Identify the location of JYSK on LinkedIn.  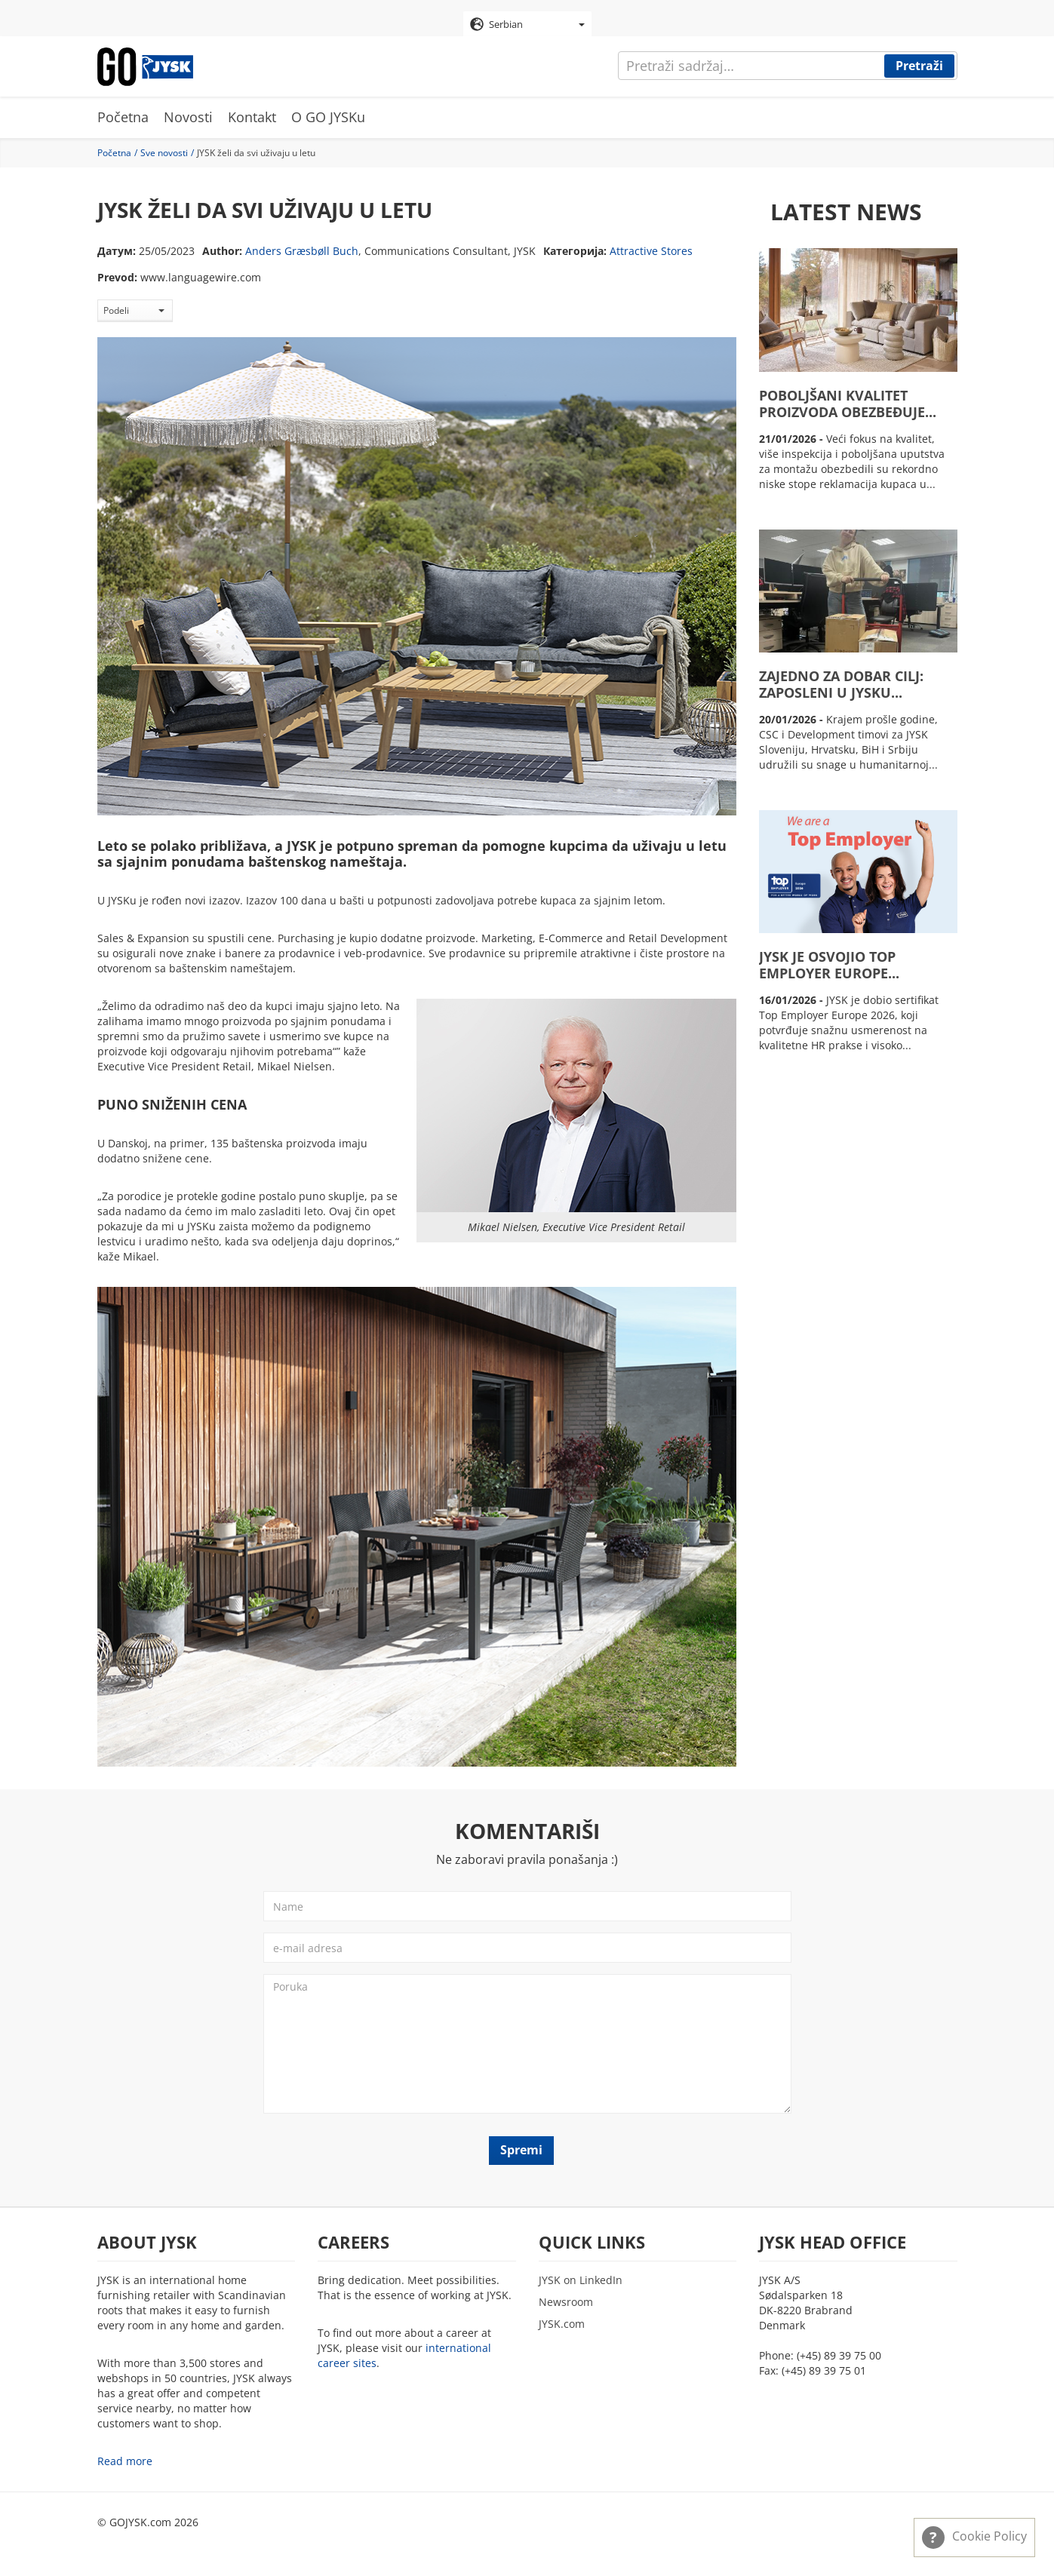
(580, 2280).